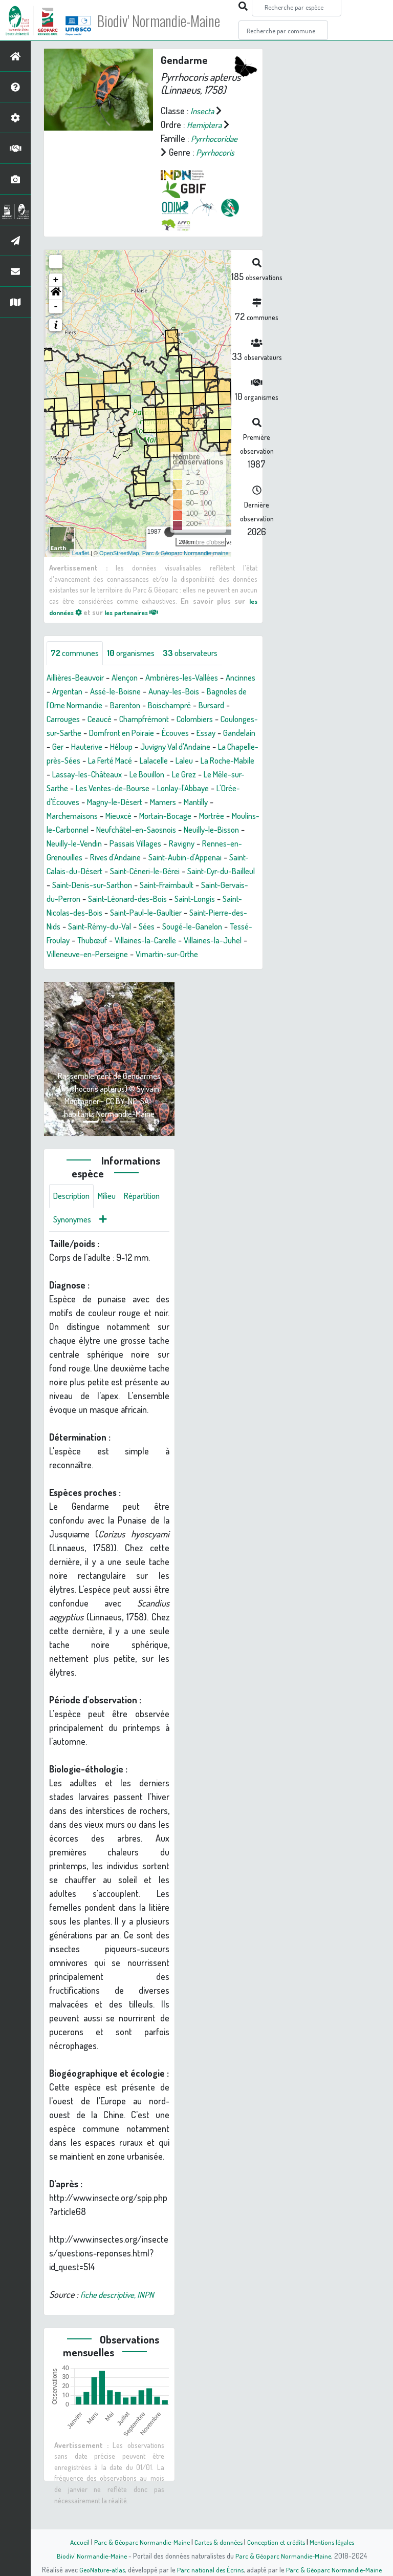 This screenshot has height=2576, width=393. Describe the element at coordinates (88, 802) in the screenshot. I see `Les Ventes-de-Bourse` at that location.